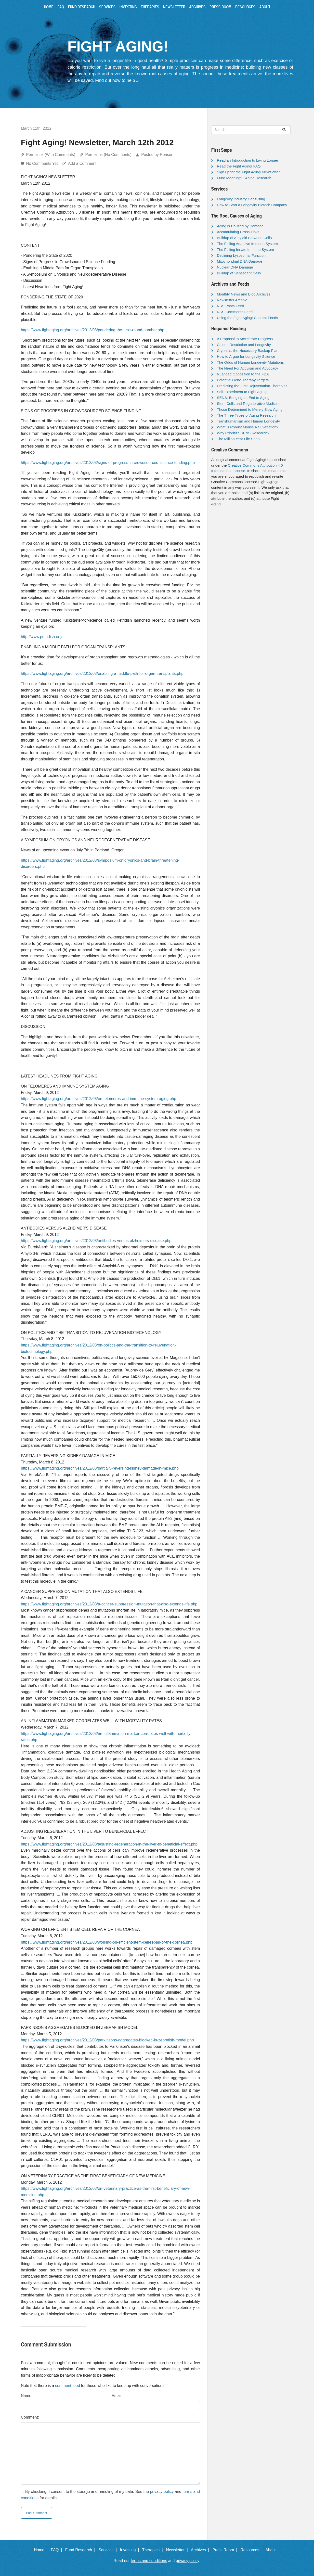  Describe the element at coordinates (239, 261) in the screenshot. I see `Mitochondrial DNA Damage` at that location.